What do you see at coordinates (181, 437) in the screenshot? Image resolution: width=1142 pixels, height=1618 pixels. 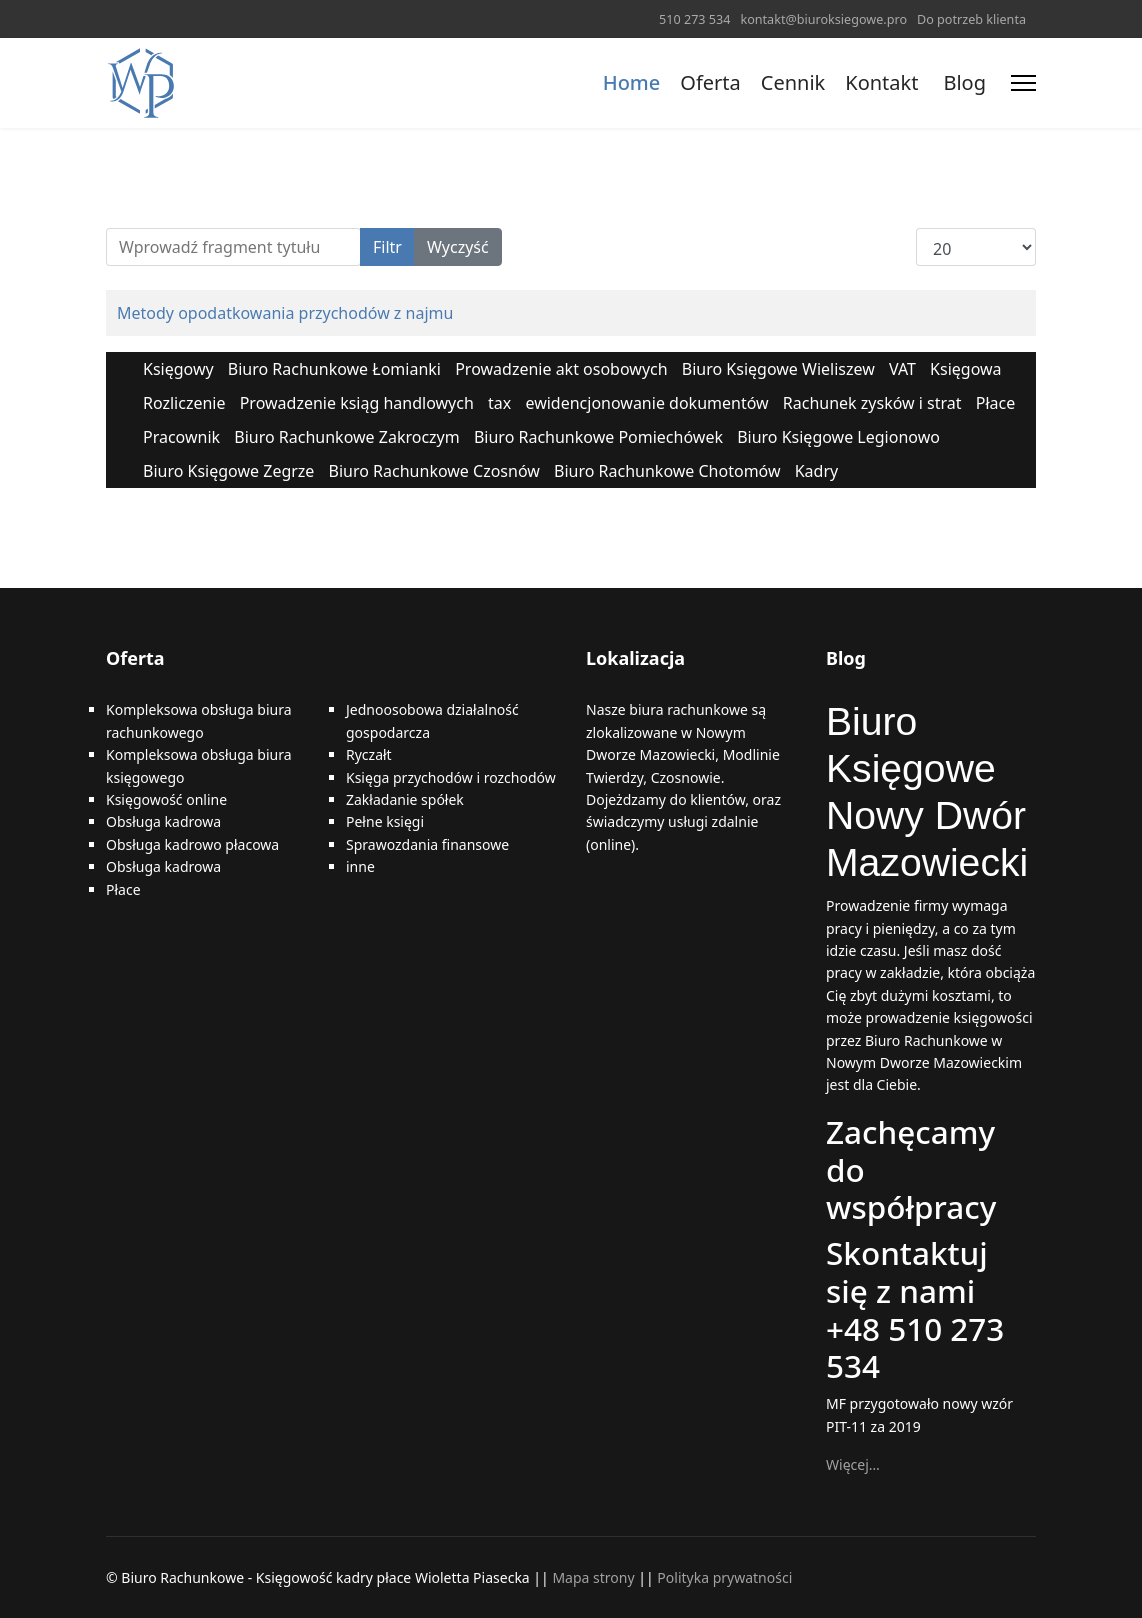 I see `Pracownik` at bounding box center [181, 437].